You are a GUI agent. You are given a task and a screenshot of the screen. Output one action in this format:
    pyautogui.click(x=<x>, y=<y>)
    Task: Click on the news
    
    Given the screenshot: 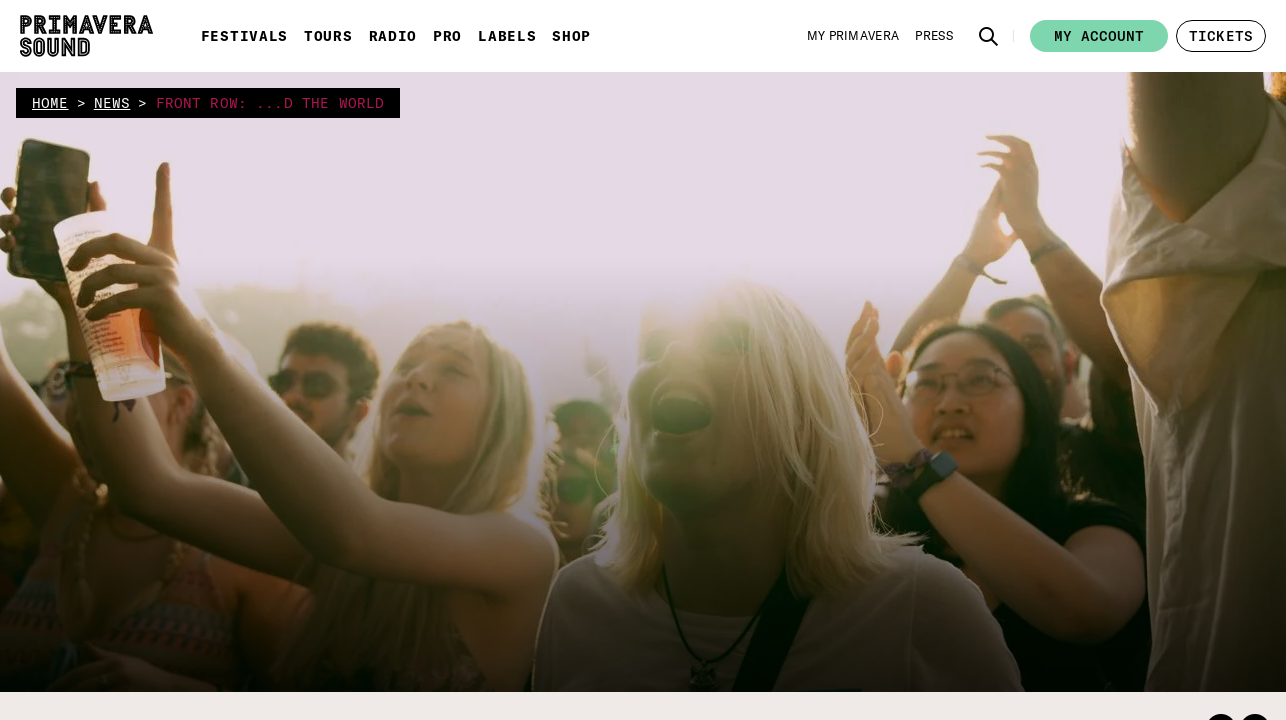 What is the action you would take?
    pyautogui.click(x=112, y=103)
    